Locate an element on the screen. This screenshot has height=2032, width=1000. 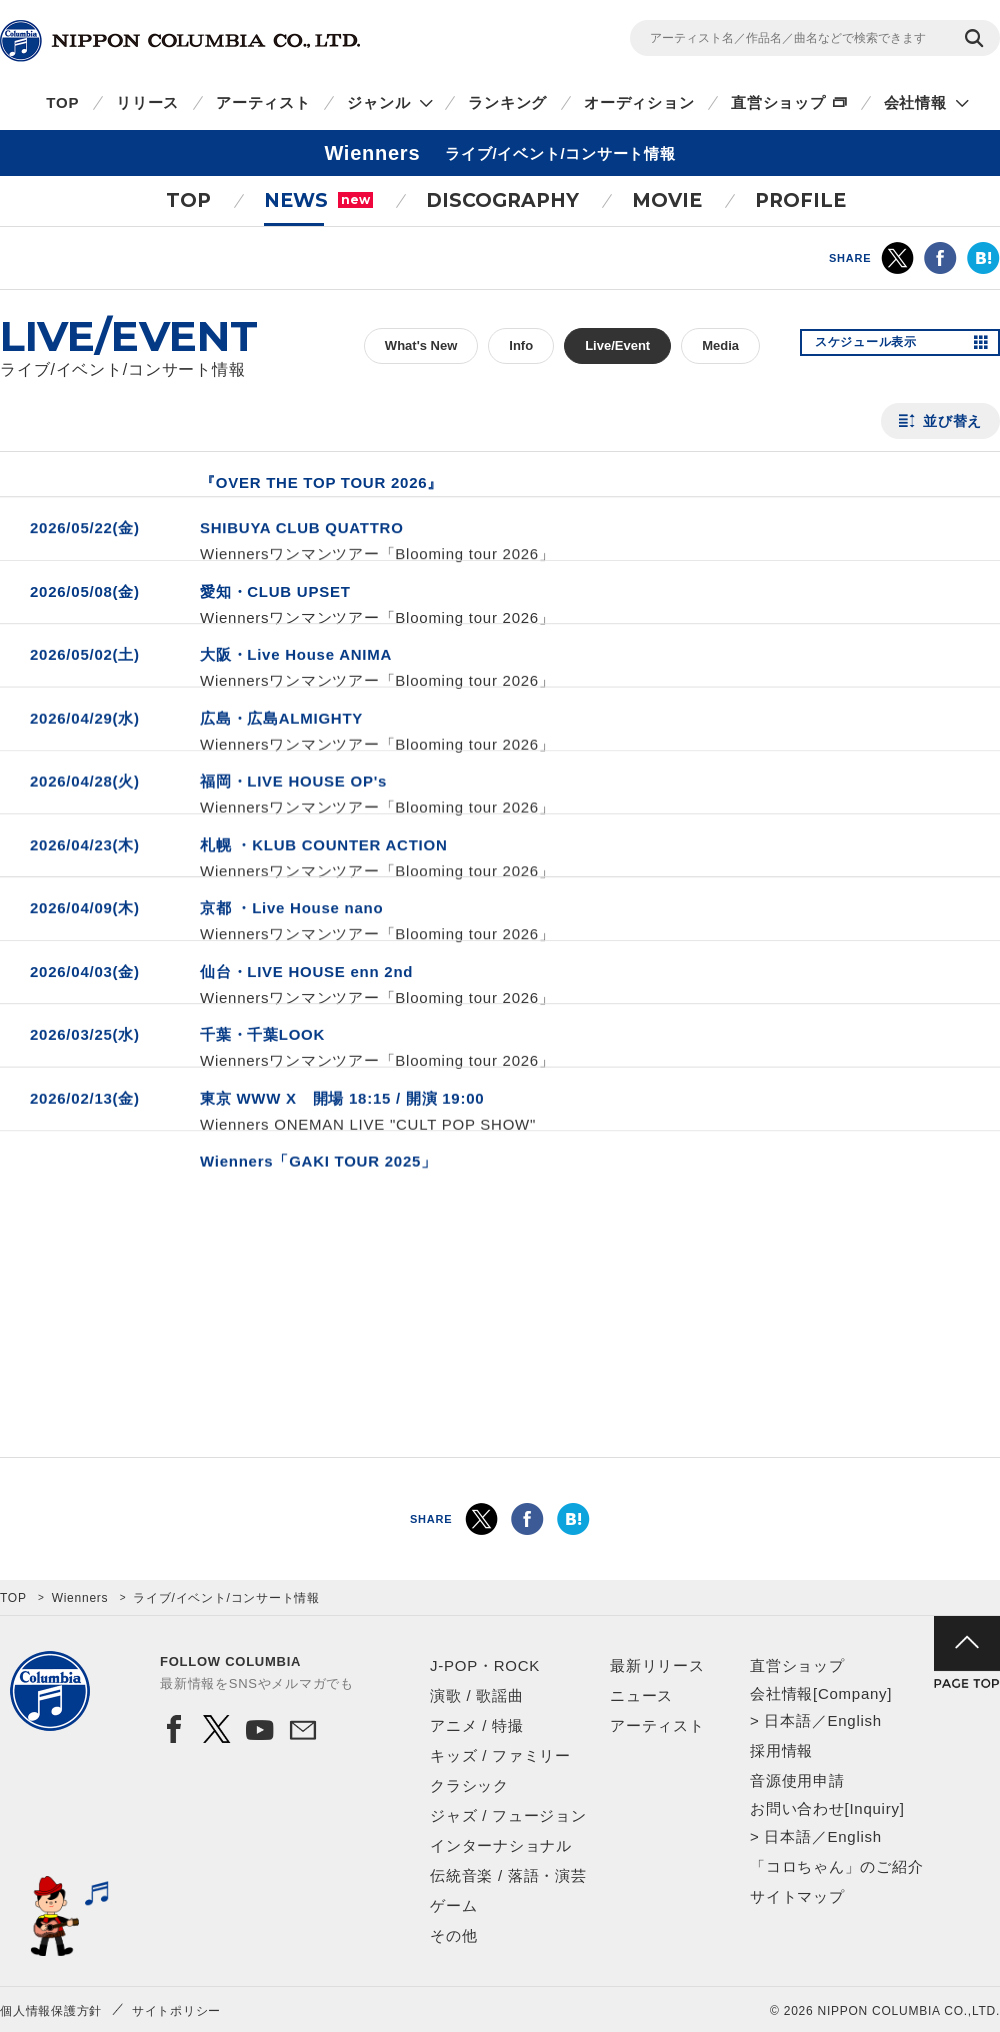
NIPPON COLUMBIA CO.,LTD. is located at coordinates (180, 41).